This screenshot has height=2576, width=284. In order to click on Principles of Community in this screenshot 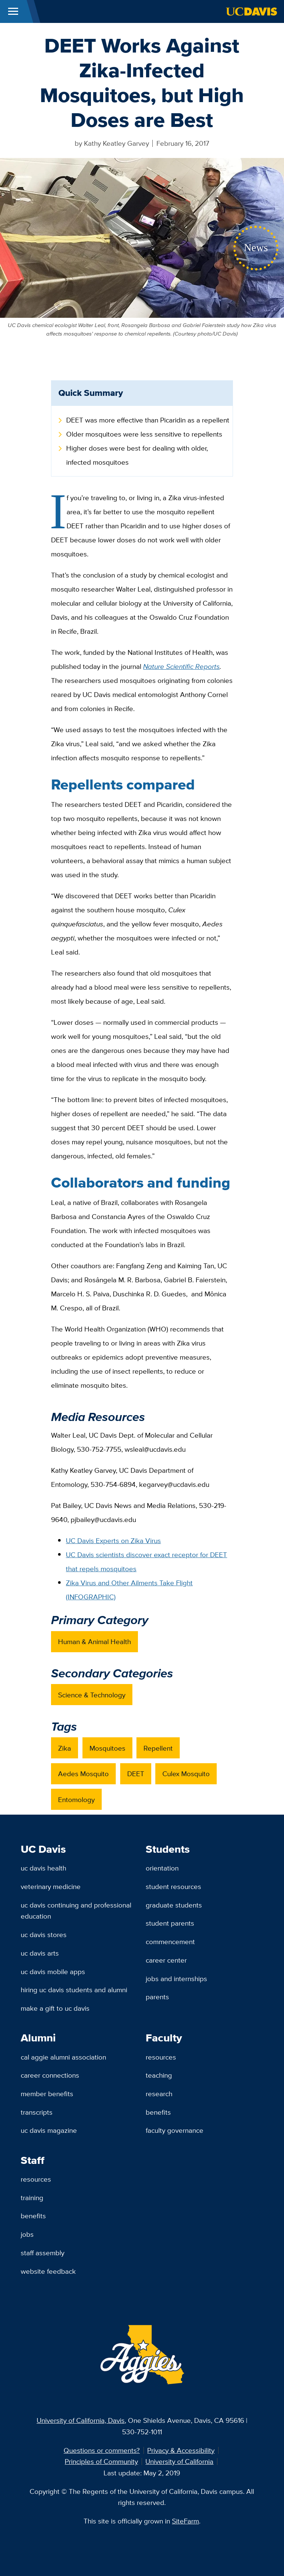, I will do `click(101, 2461)`.